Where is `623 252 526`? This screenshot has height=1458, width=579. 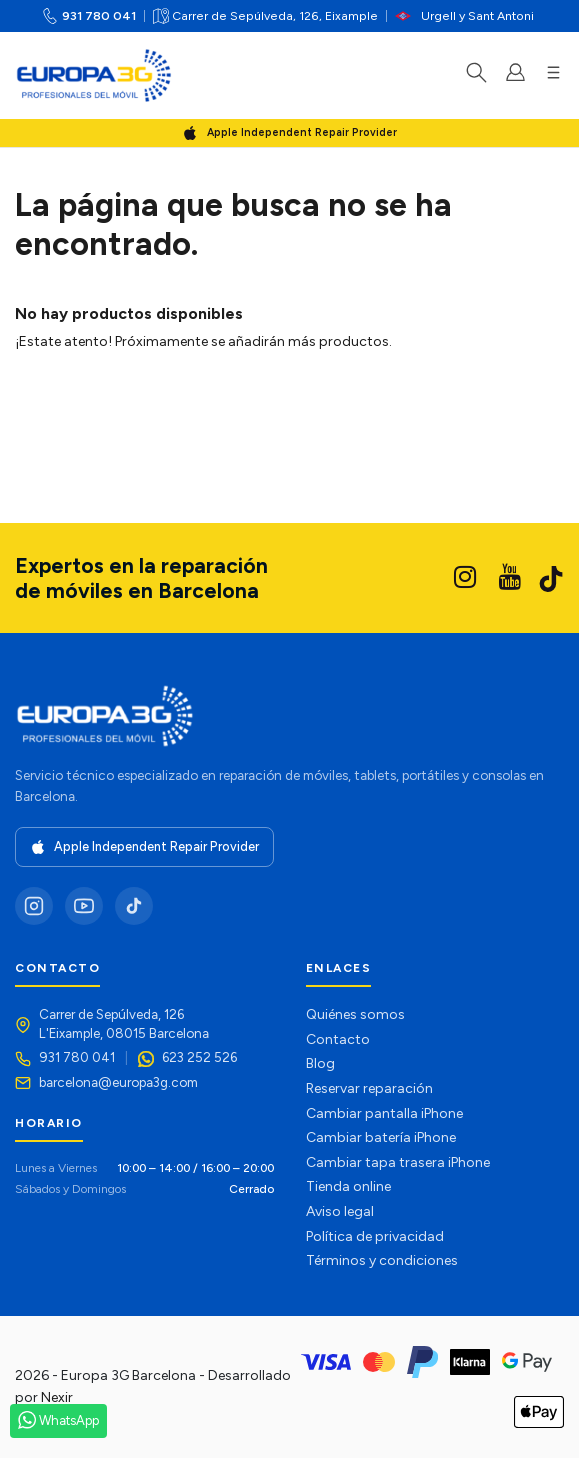 623 252 526 is located at coordinates (199, 1057).